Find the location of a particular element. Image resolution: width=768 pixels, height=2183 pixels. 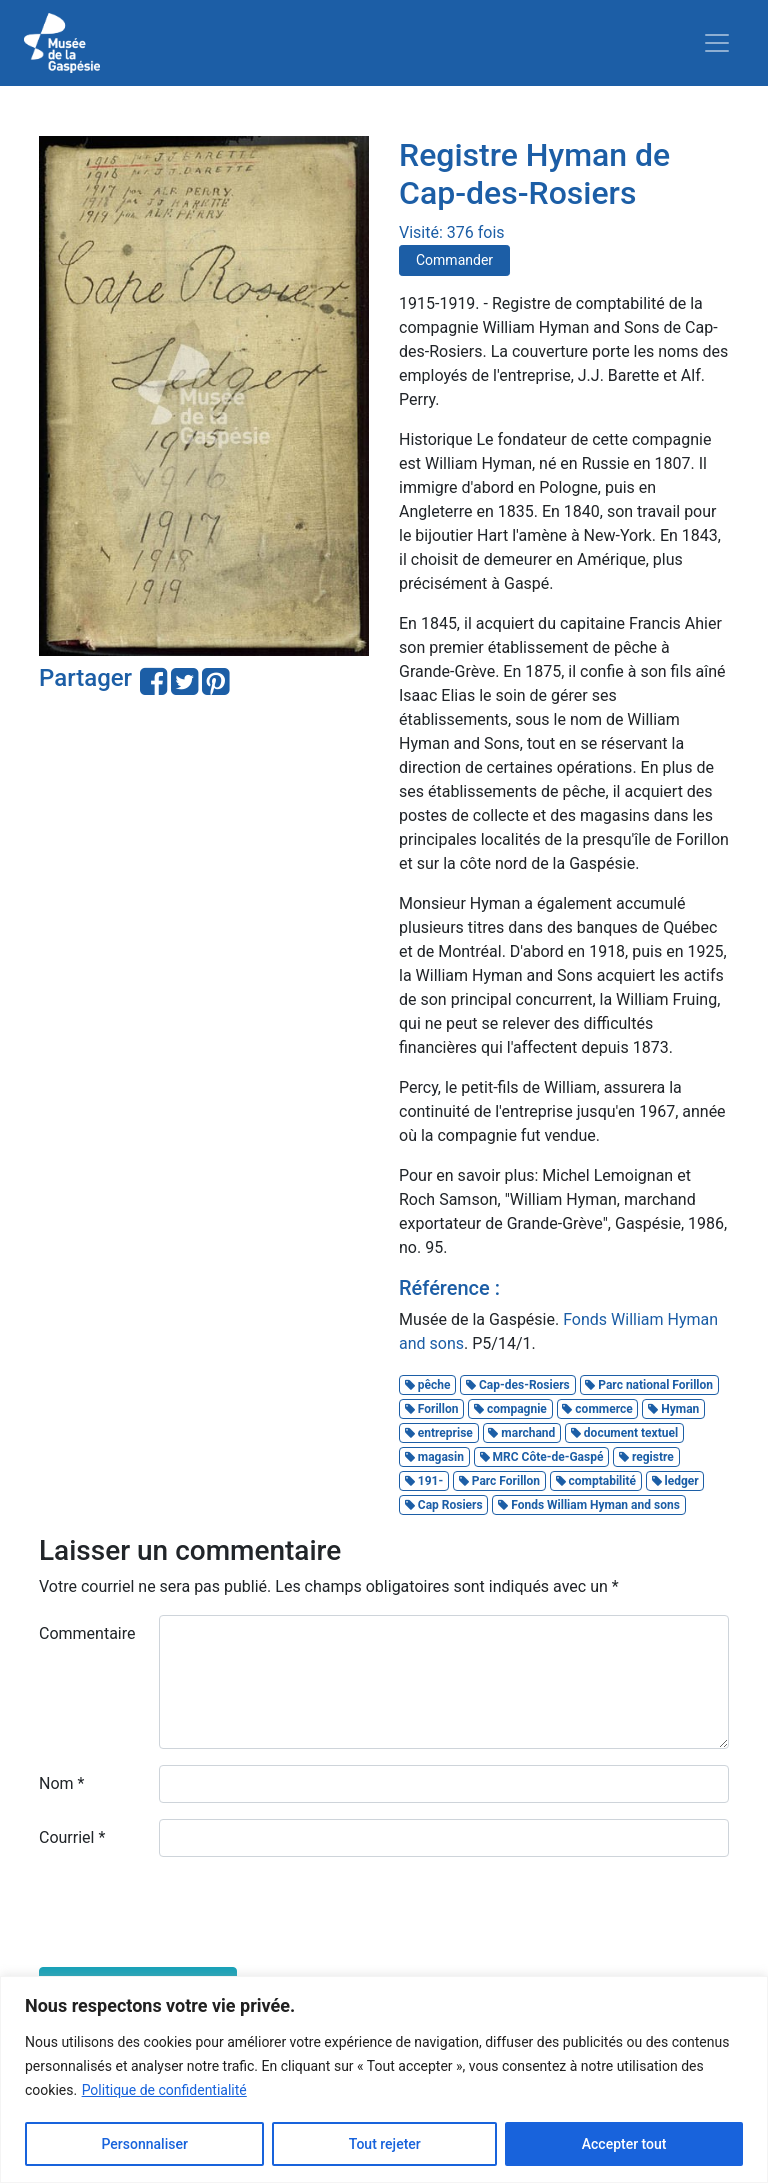

Parc Forillon is located at coordinates (499, 1481).